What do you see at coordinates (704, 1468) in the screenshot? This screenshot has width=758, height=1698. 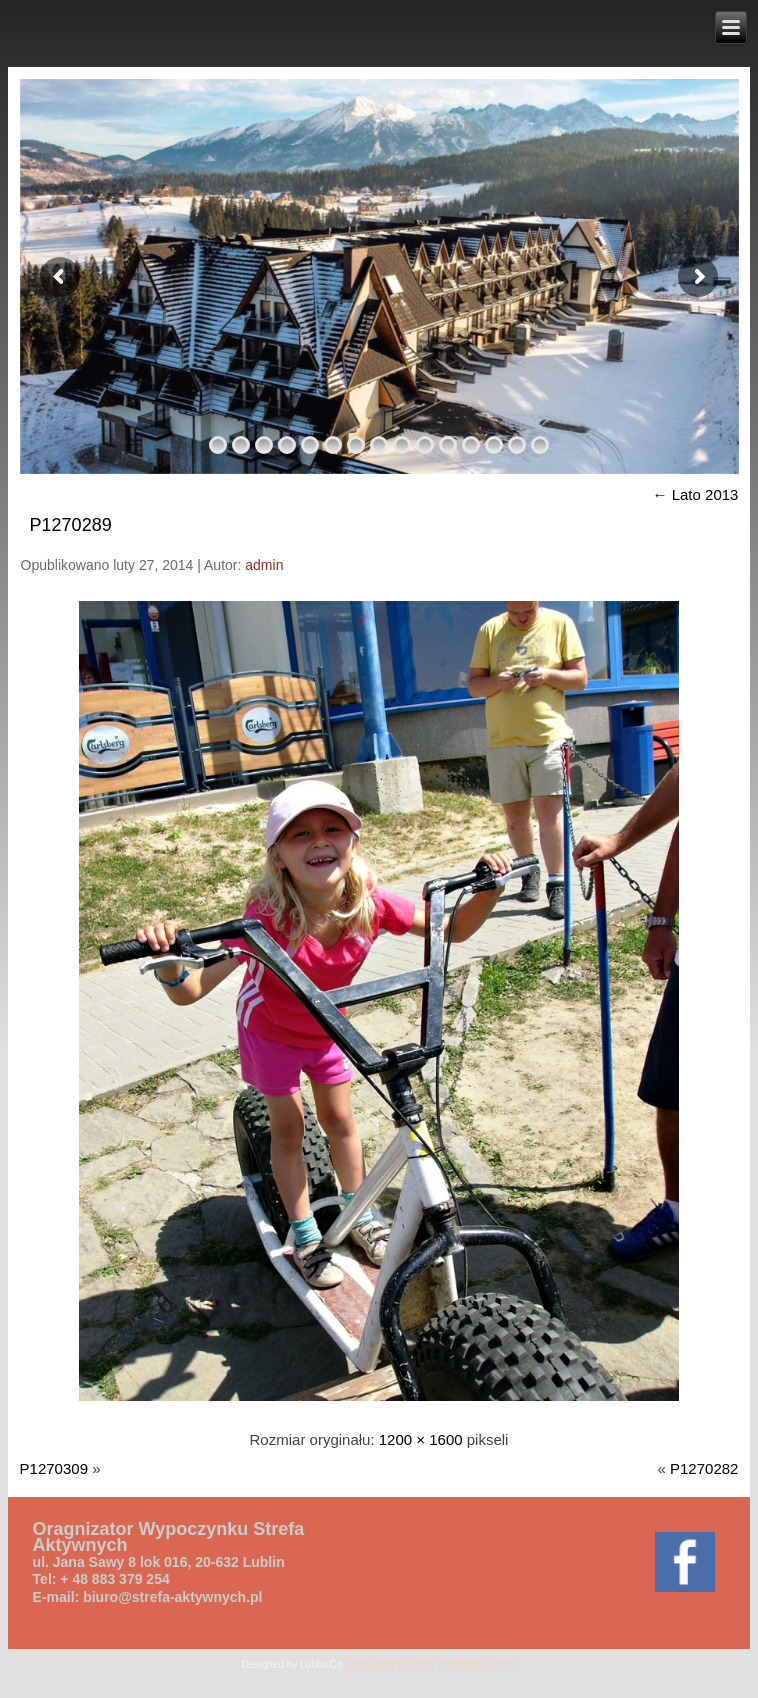 I see `P1270282` at bounding box center [704, 1468].